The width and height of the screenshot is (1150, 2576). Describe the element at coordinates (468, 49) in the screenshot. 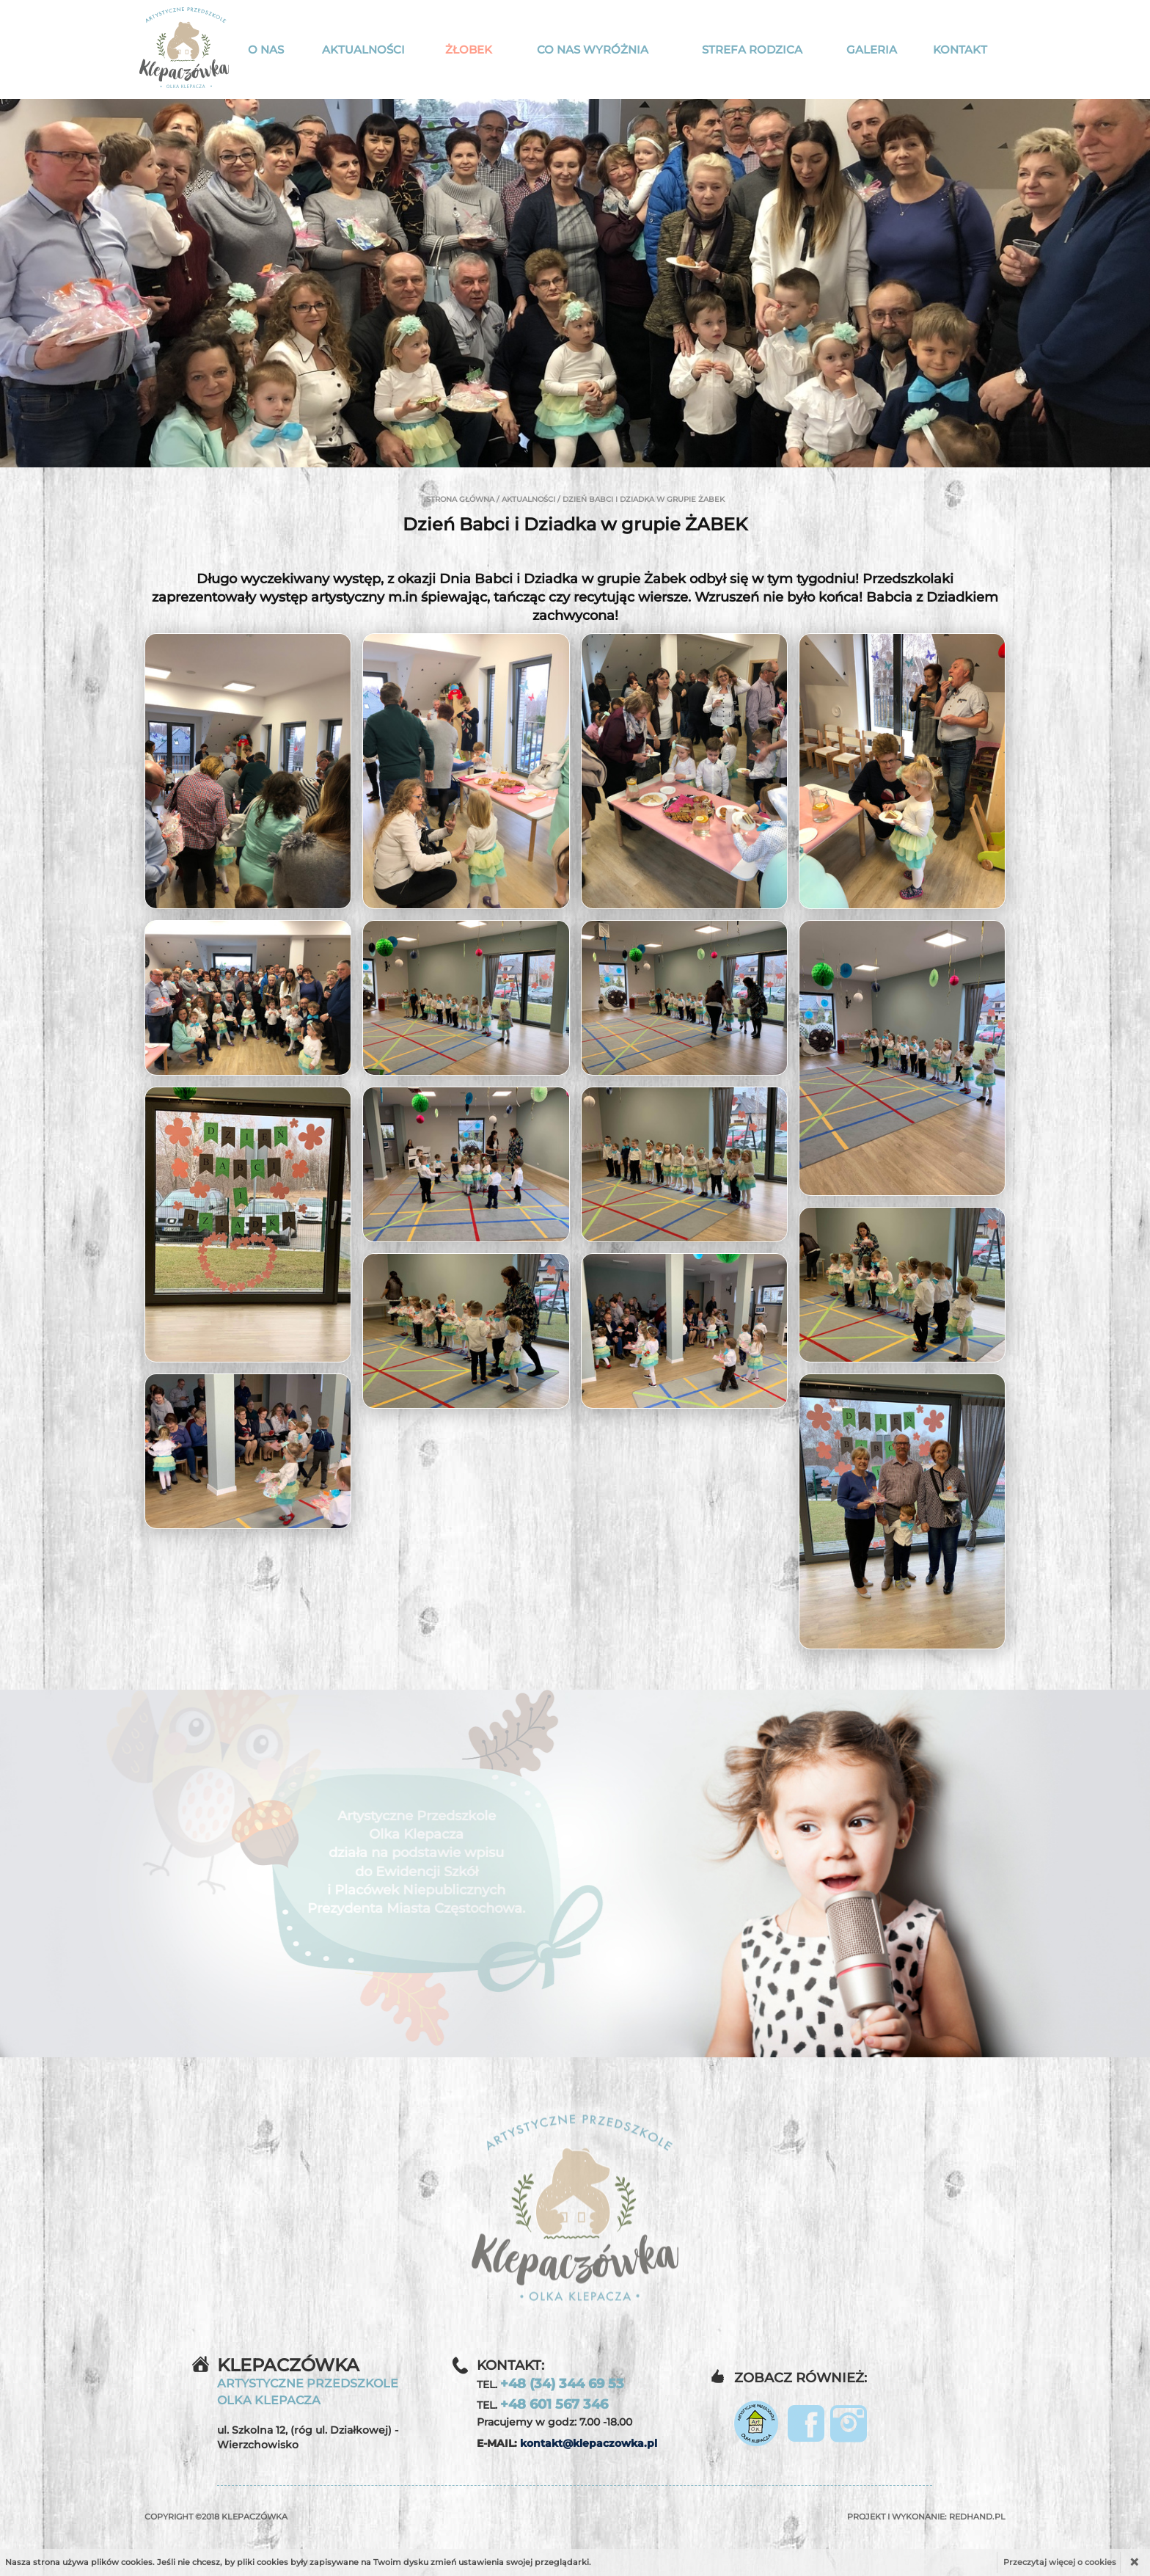

I see `Żłobek` at that location.